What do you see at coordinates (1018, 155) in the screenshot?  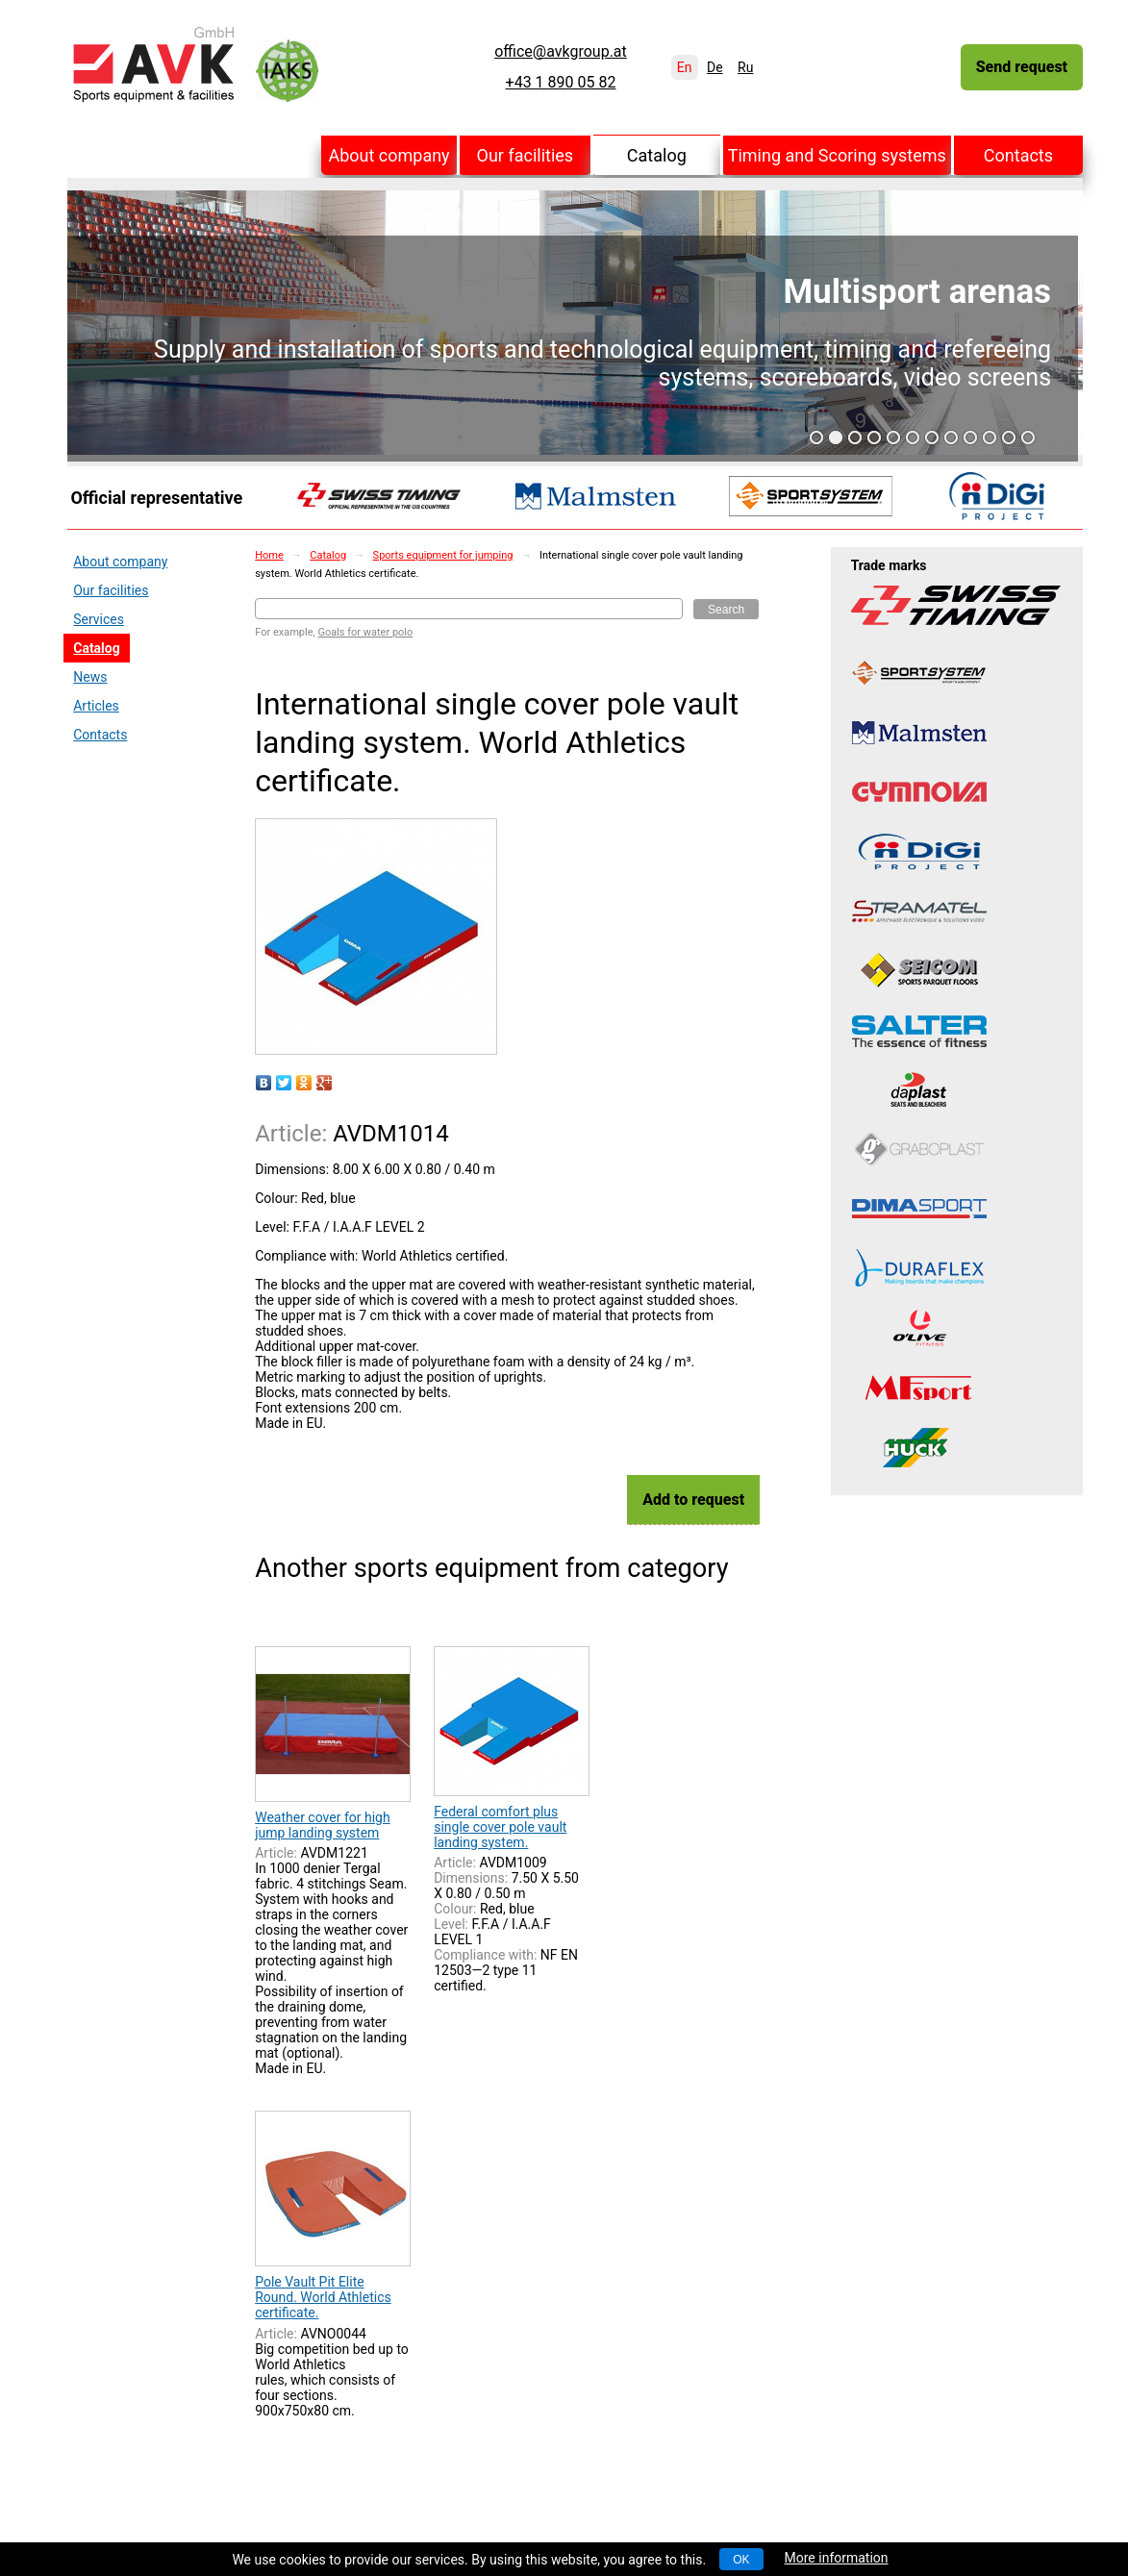 I see `Contacts` at bounding box center [1018, 155].